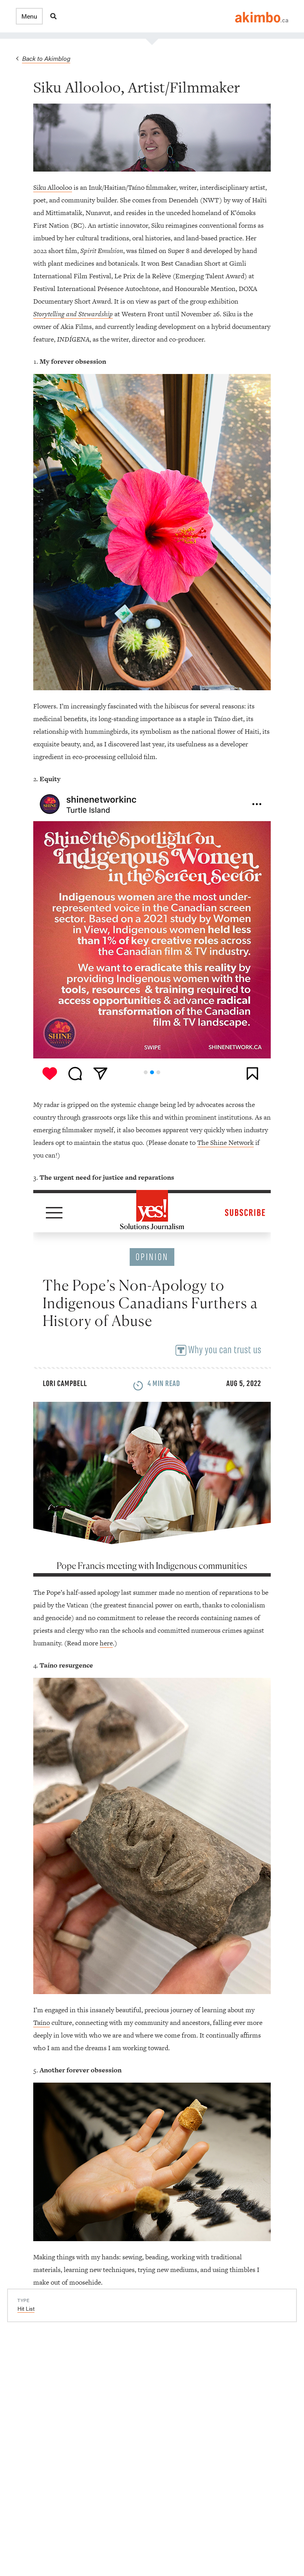  I want to click on here, so click(106, 1643).